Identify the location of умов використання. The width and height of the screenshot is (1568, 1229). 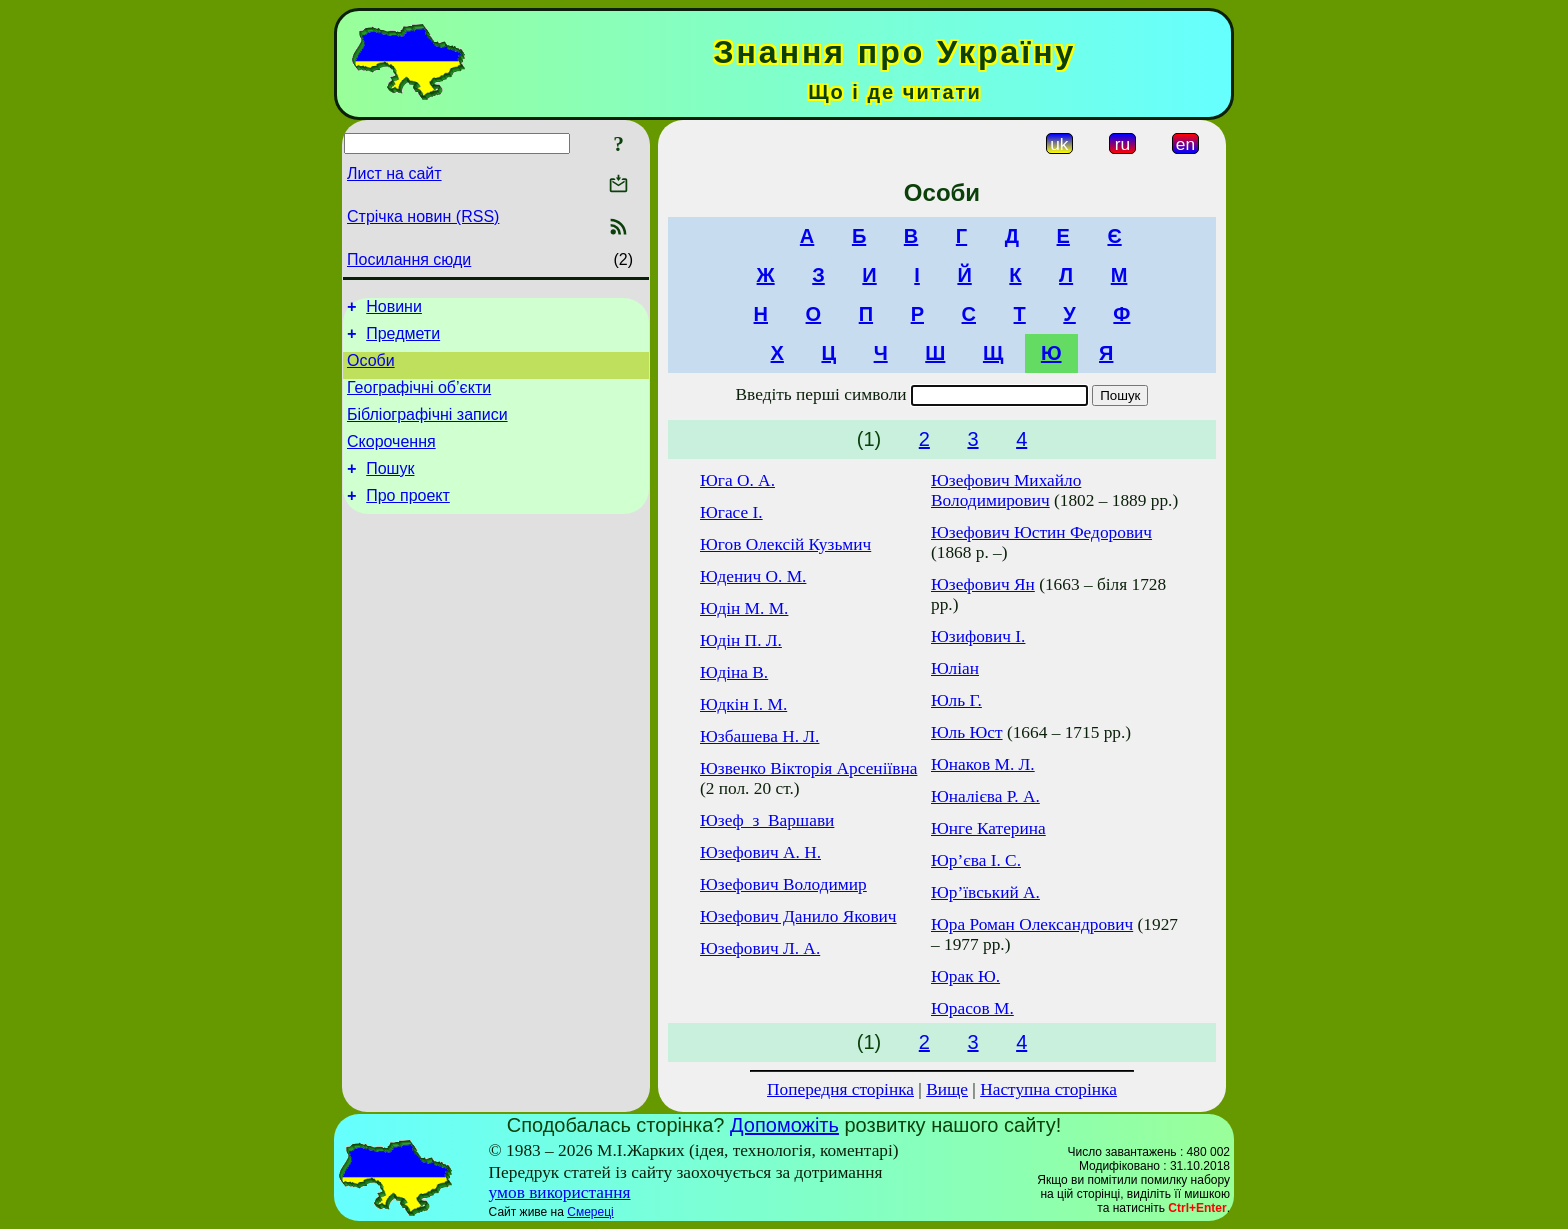
(560, 1192).